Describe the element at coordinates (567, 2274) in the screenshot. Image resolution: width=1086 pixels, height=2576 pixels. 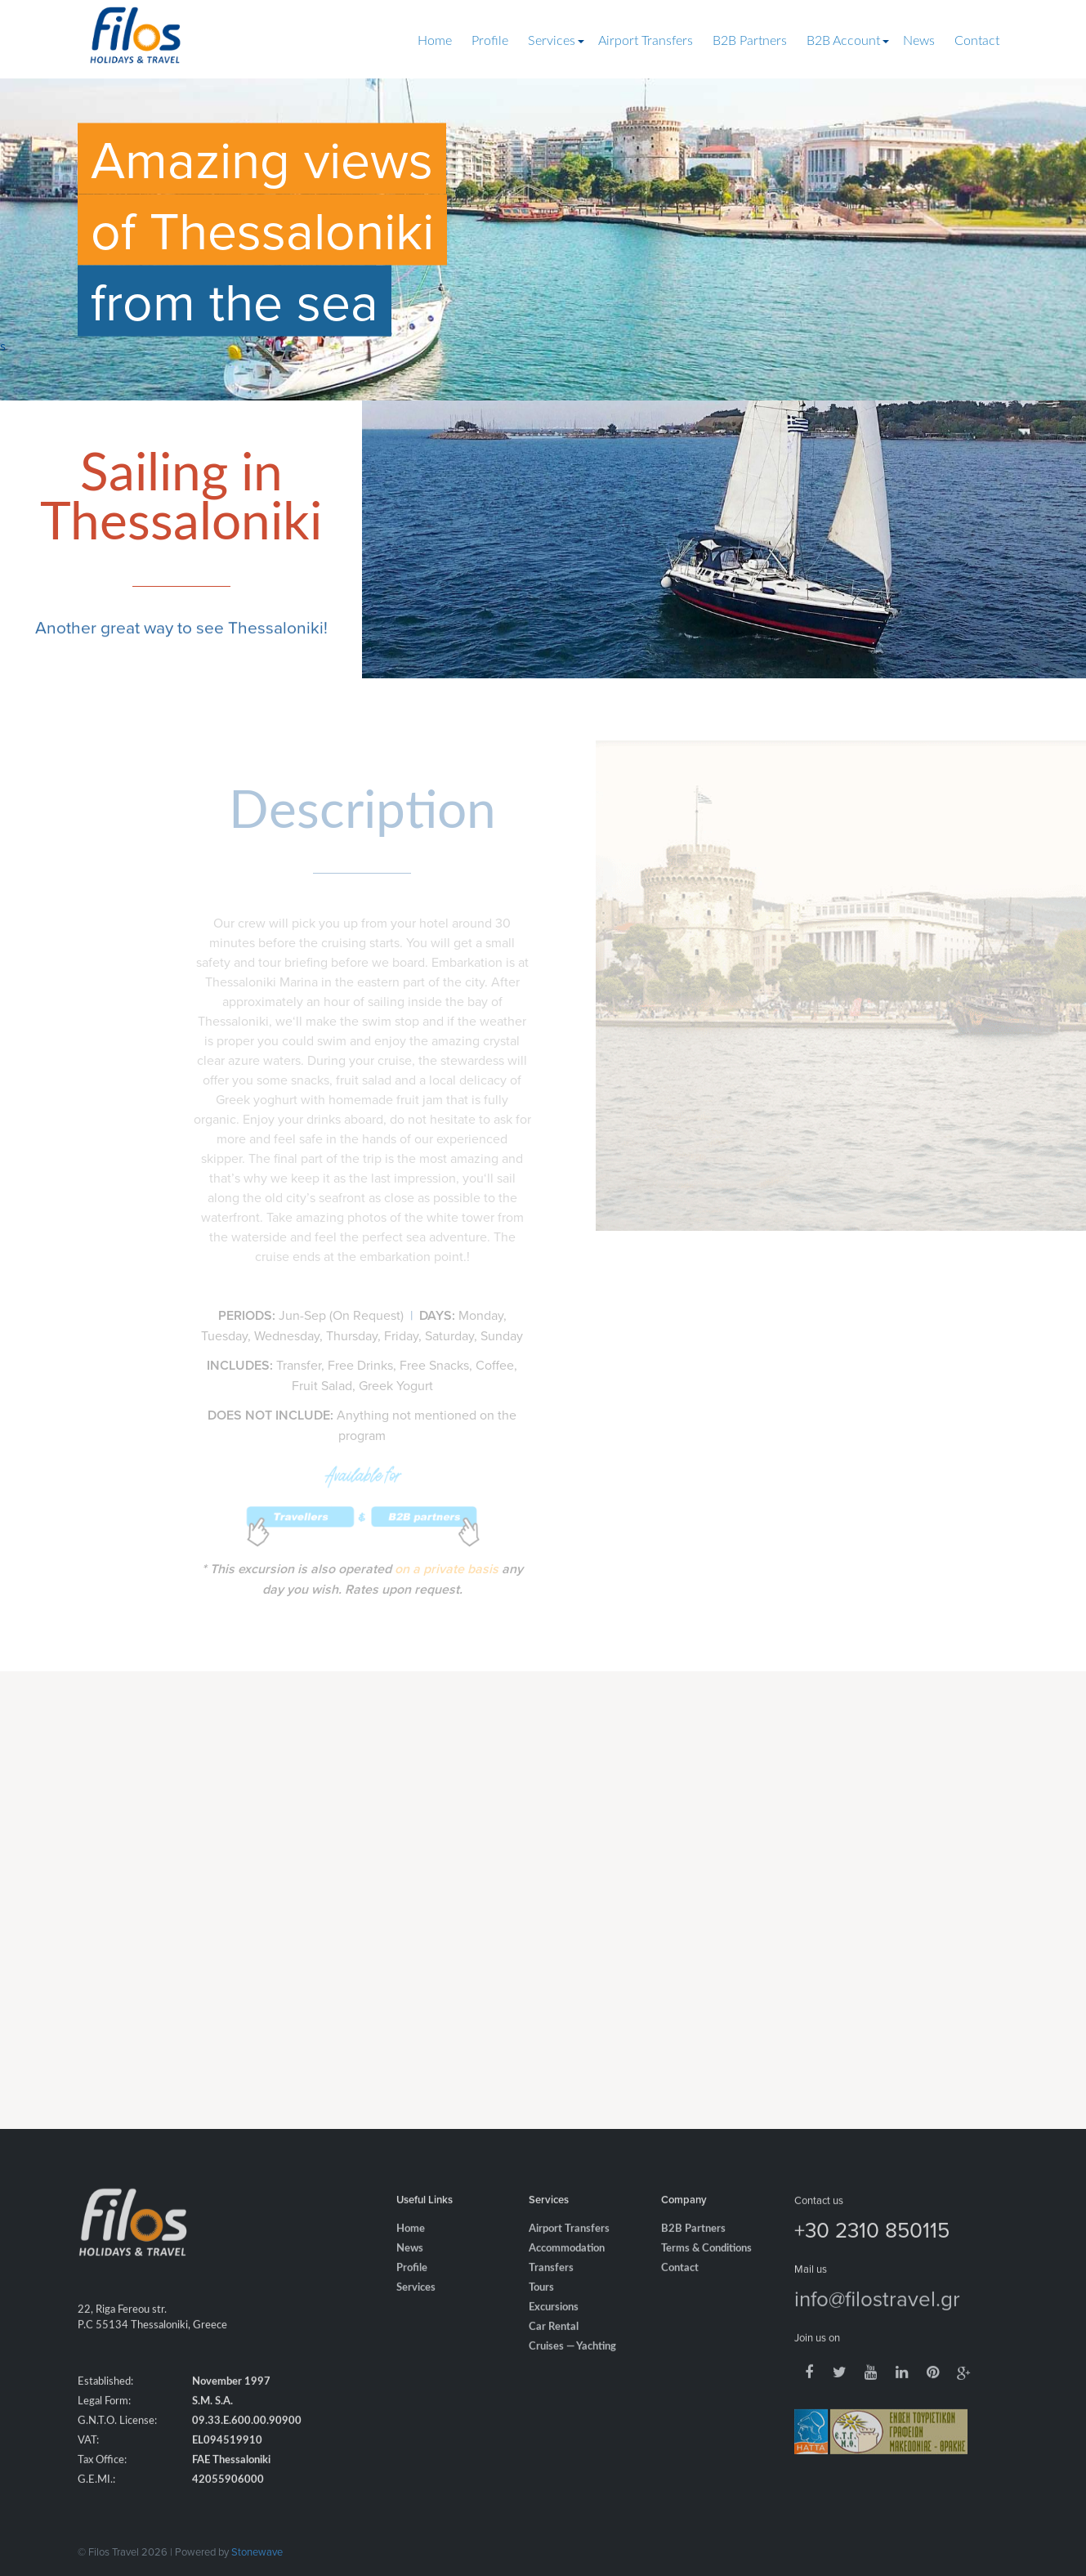
I see `Accommodation` at that location.